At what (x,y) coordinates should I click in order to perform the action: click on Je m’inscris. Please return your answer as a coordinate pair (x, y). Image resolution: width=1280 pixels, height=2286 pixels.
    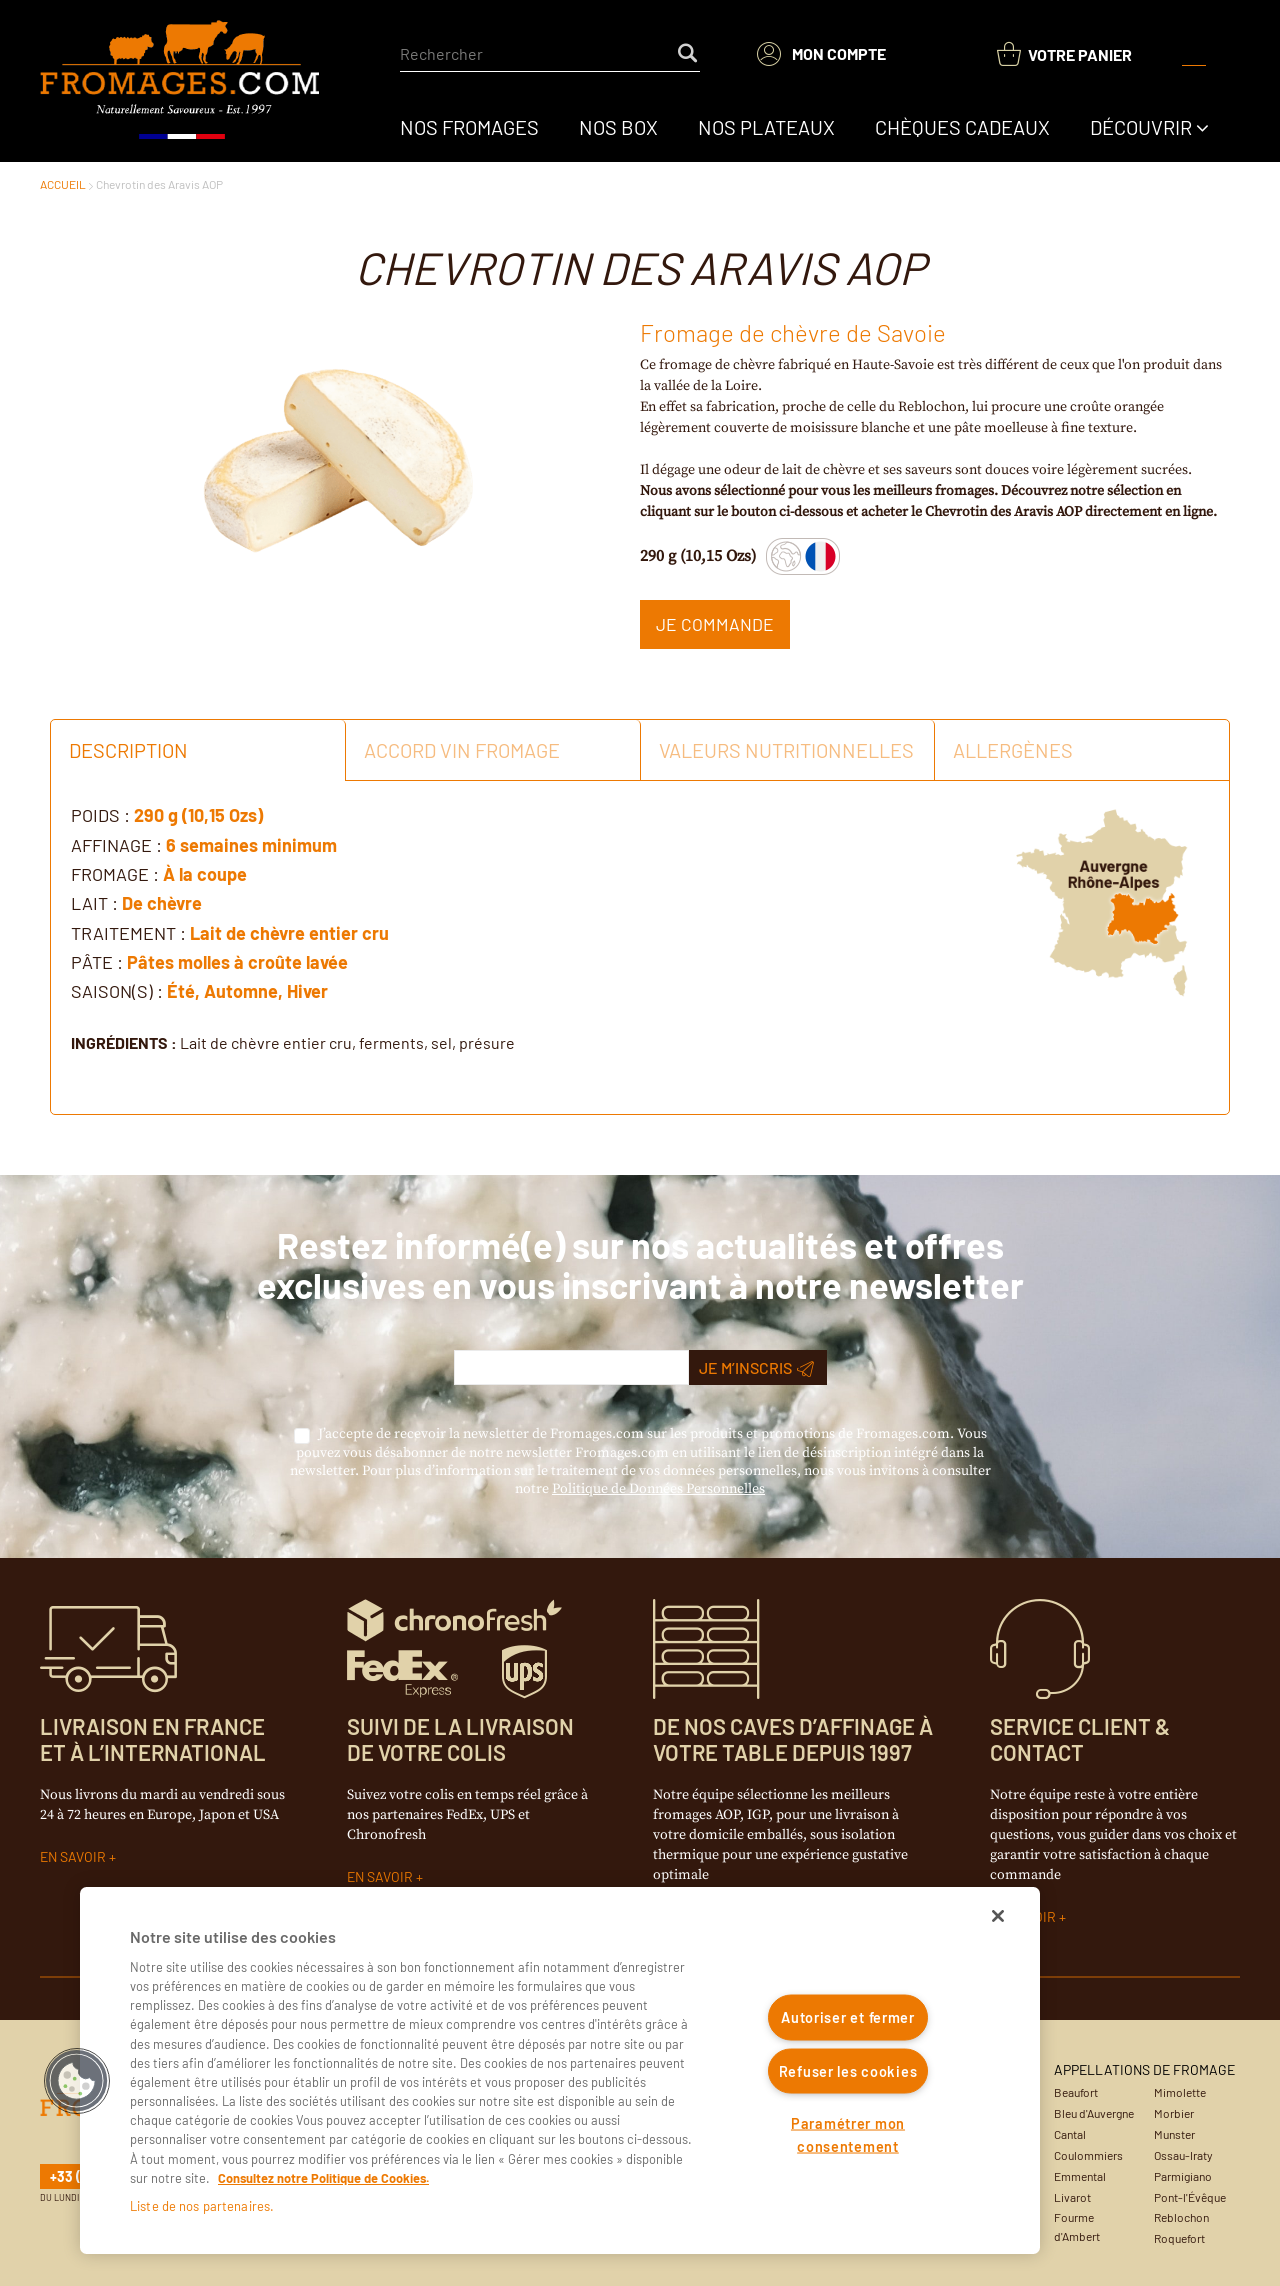
    Looking at the image, I should click on (756, 1368).